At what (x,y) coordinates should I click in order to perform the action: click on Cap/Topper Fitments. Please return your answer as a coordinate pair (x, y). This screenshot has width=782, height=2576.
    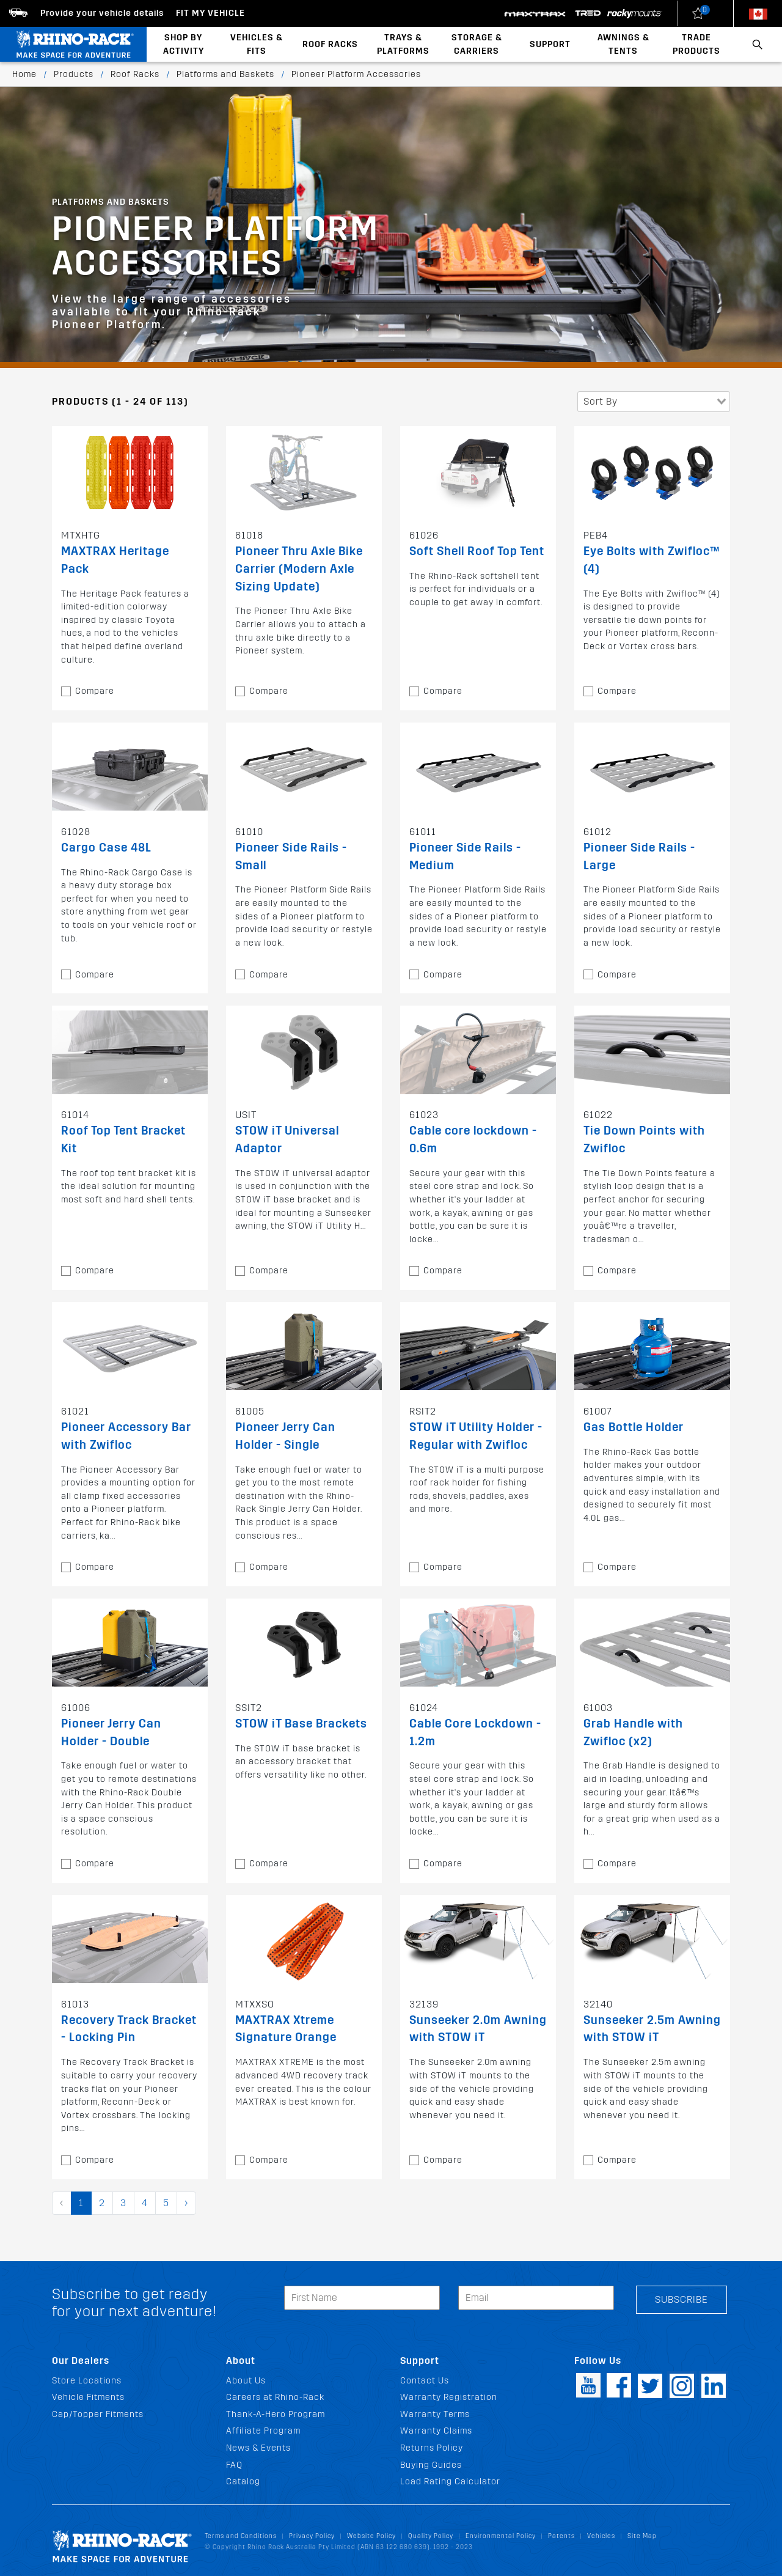
    Looking at the image, I should click on (98, 2414).